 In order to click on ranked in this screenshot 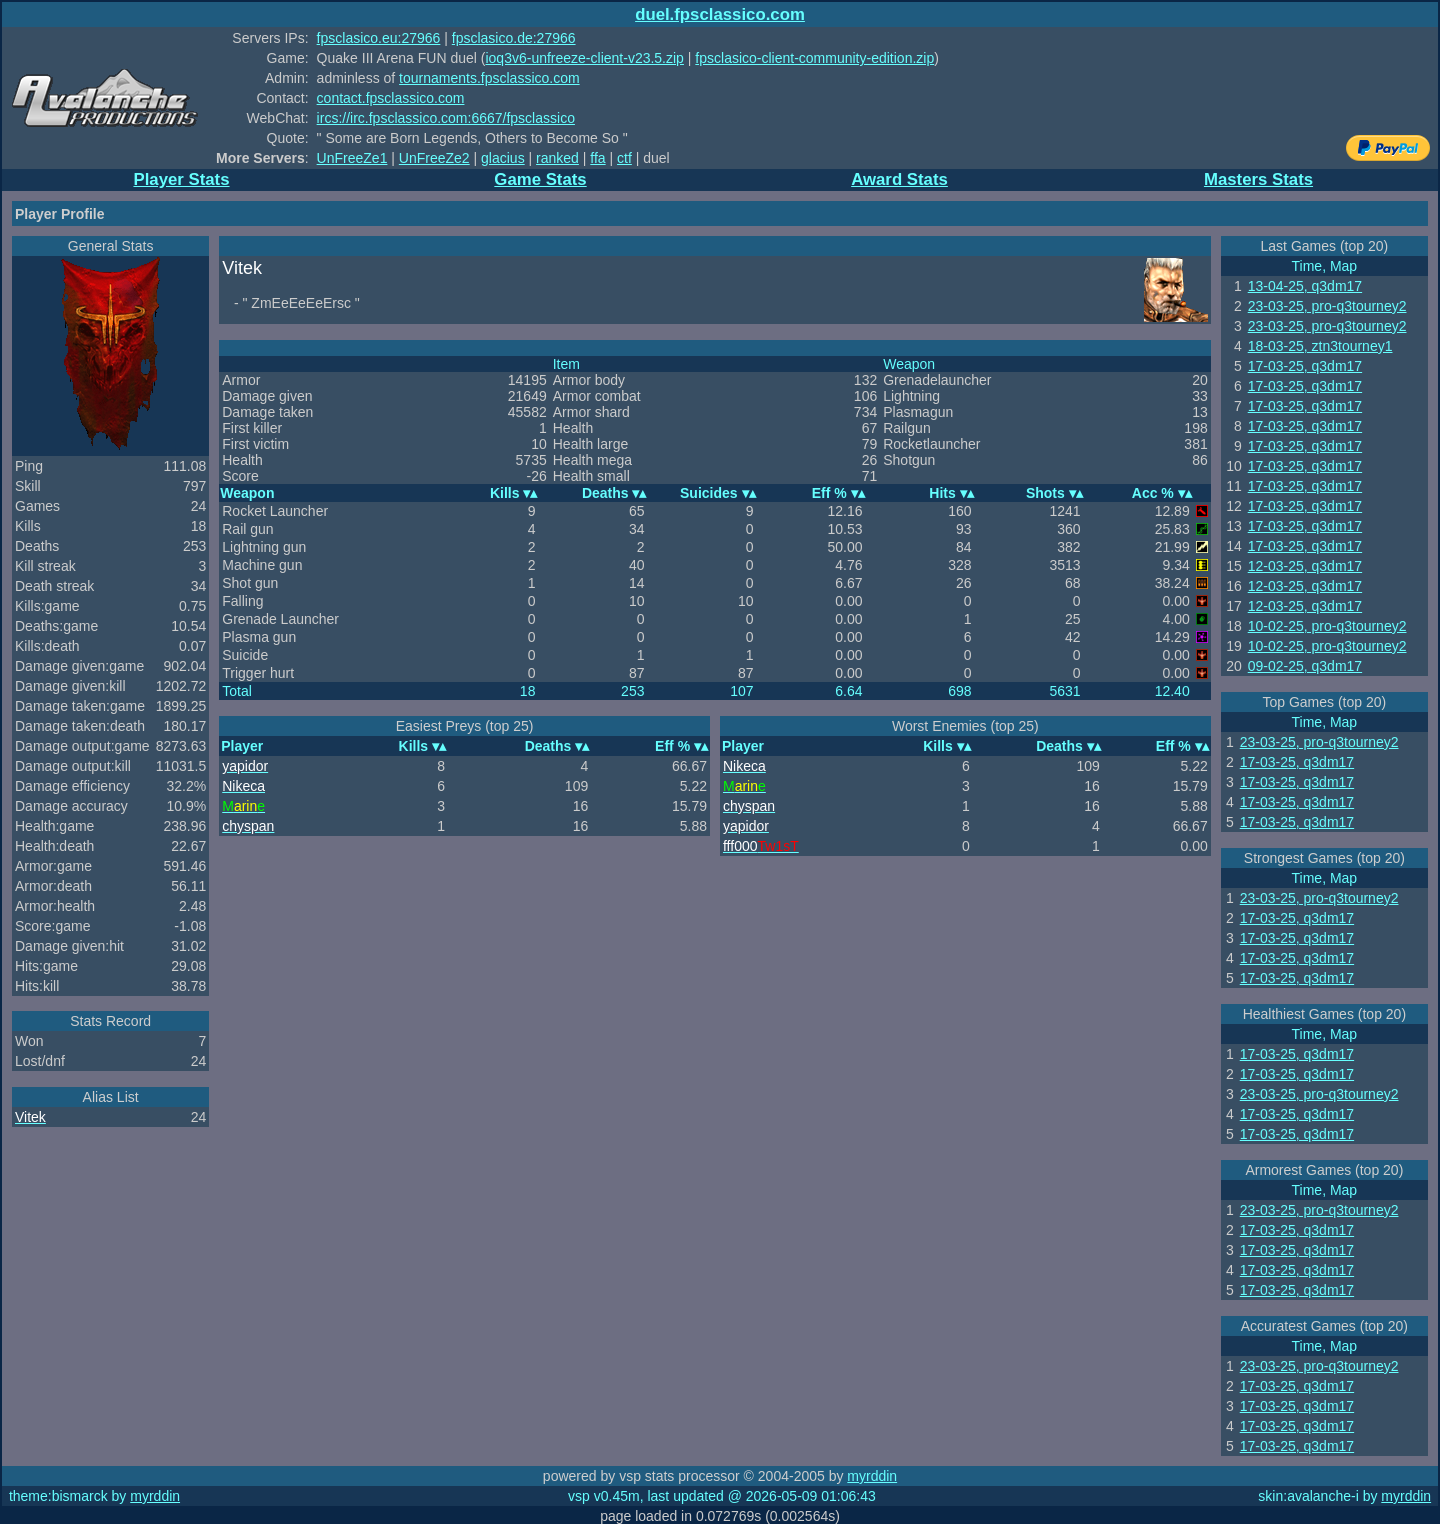, I will do `click(557, 158)`.